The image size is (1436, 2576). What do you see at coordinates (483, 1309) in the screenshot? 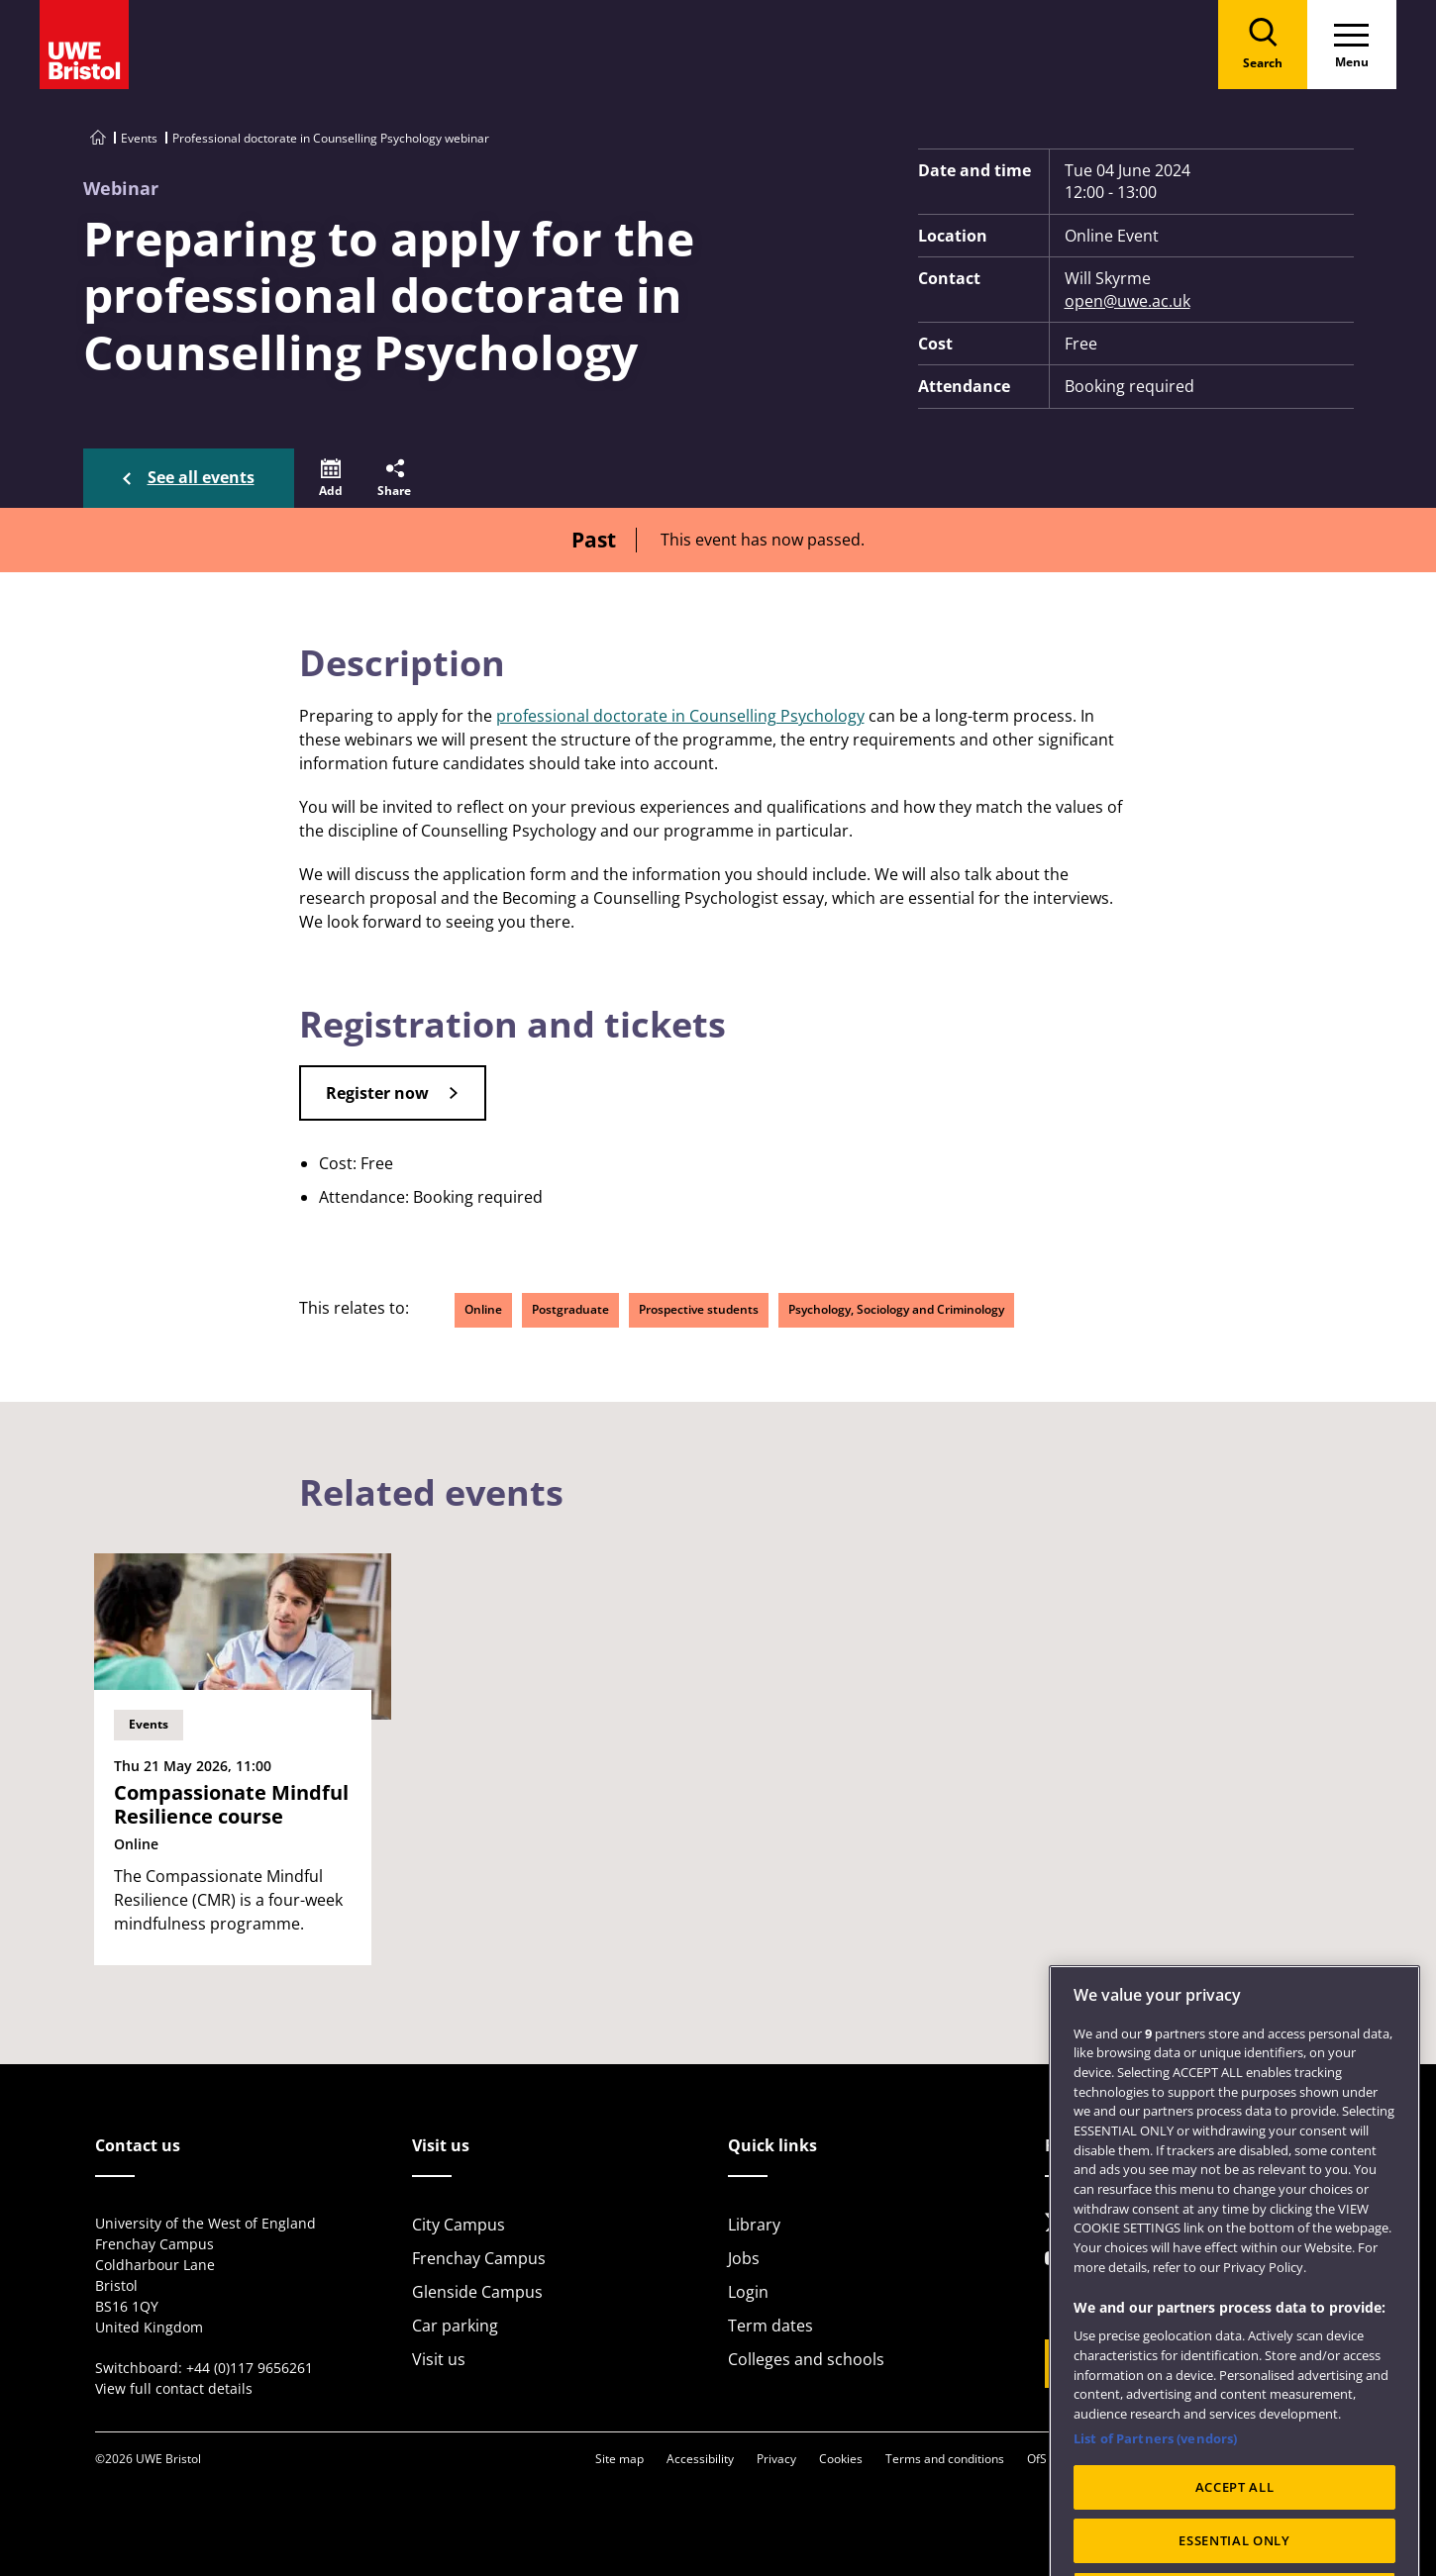
I see `Online` at bounding box center [483, 1309].